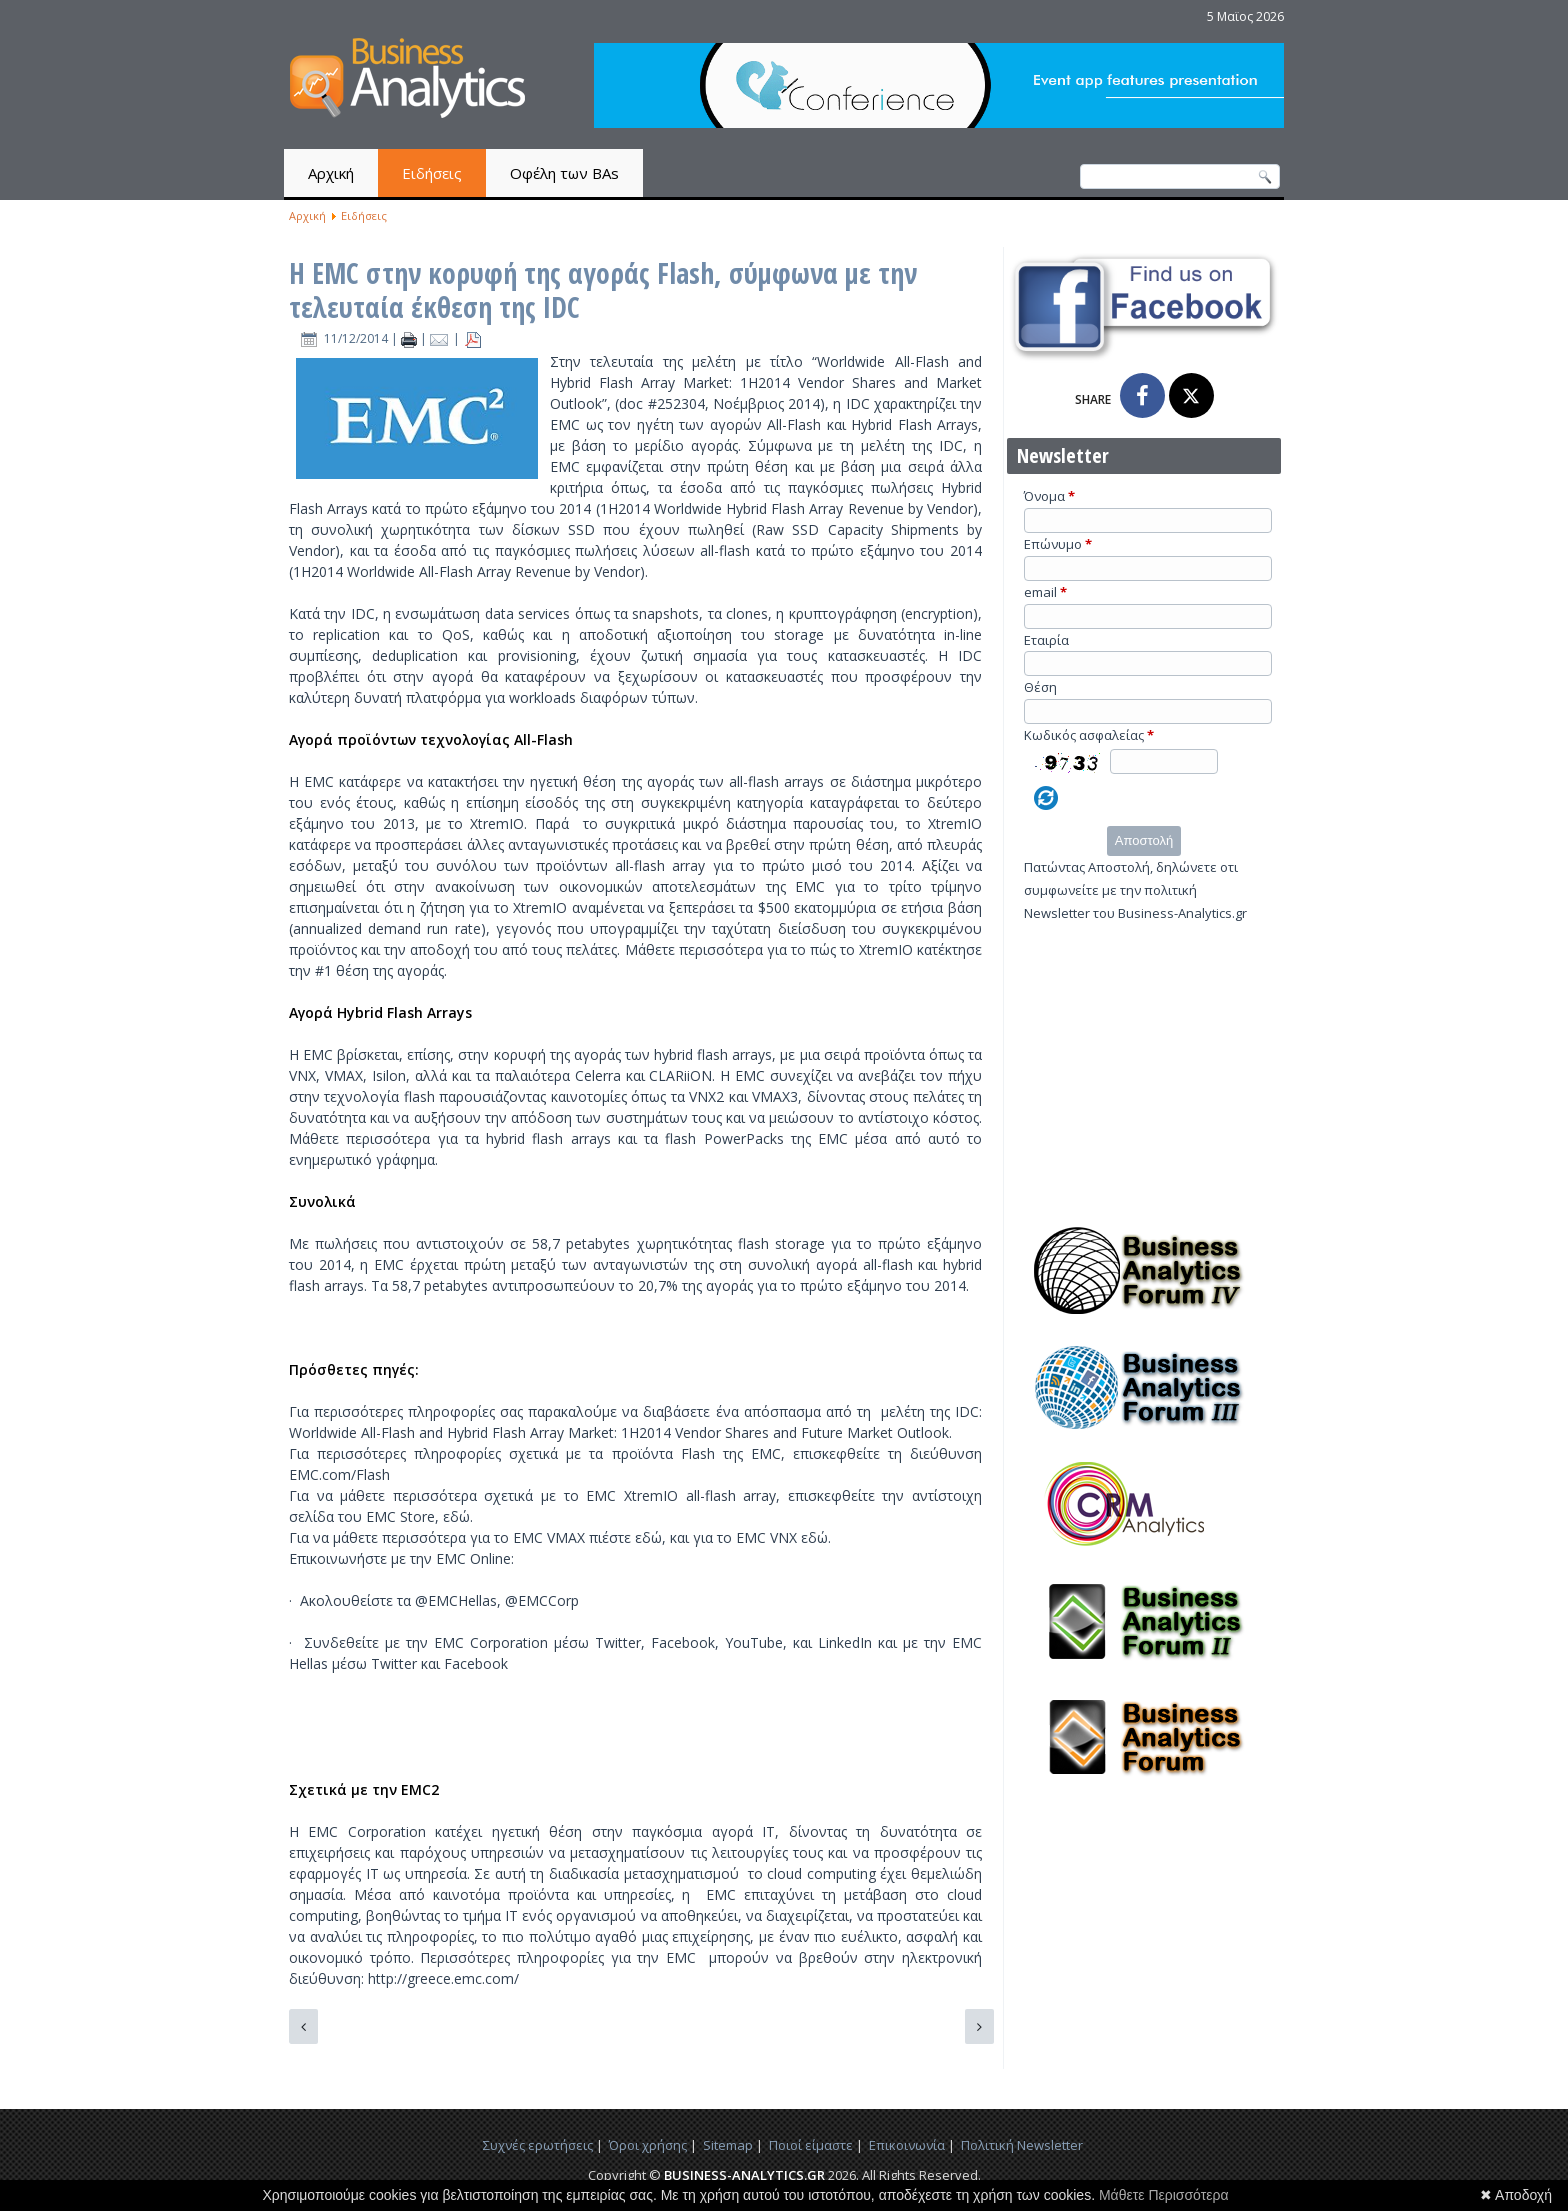 This screenshot has width=1568, height=2211. Describe the element at coordinates (907, 2145) in the screenshot. I see `Επικοινωνία` at that location.